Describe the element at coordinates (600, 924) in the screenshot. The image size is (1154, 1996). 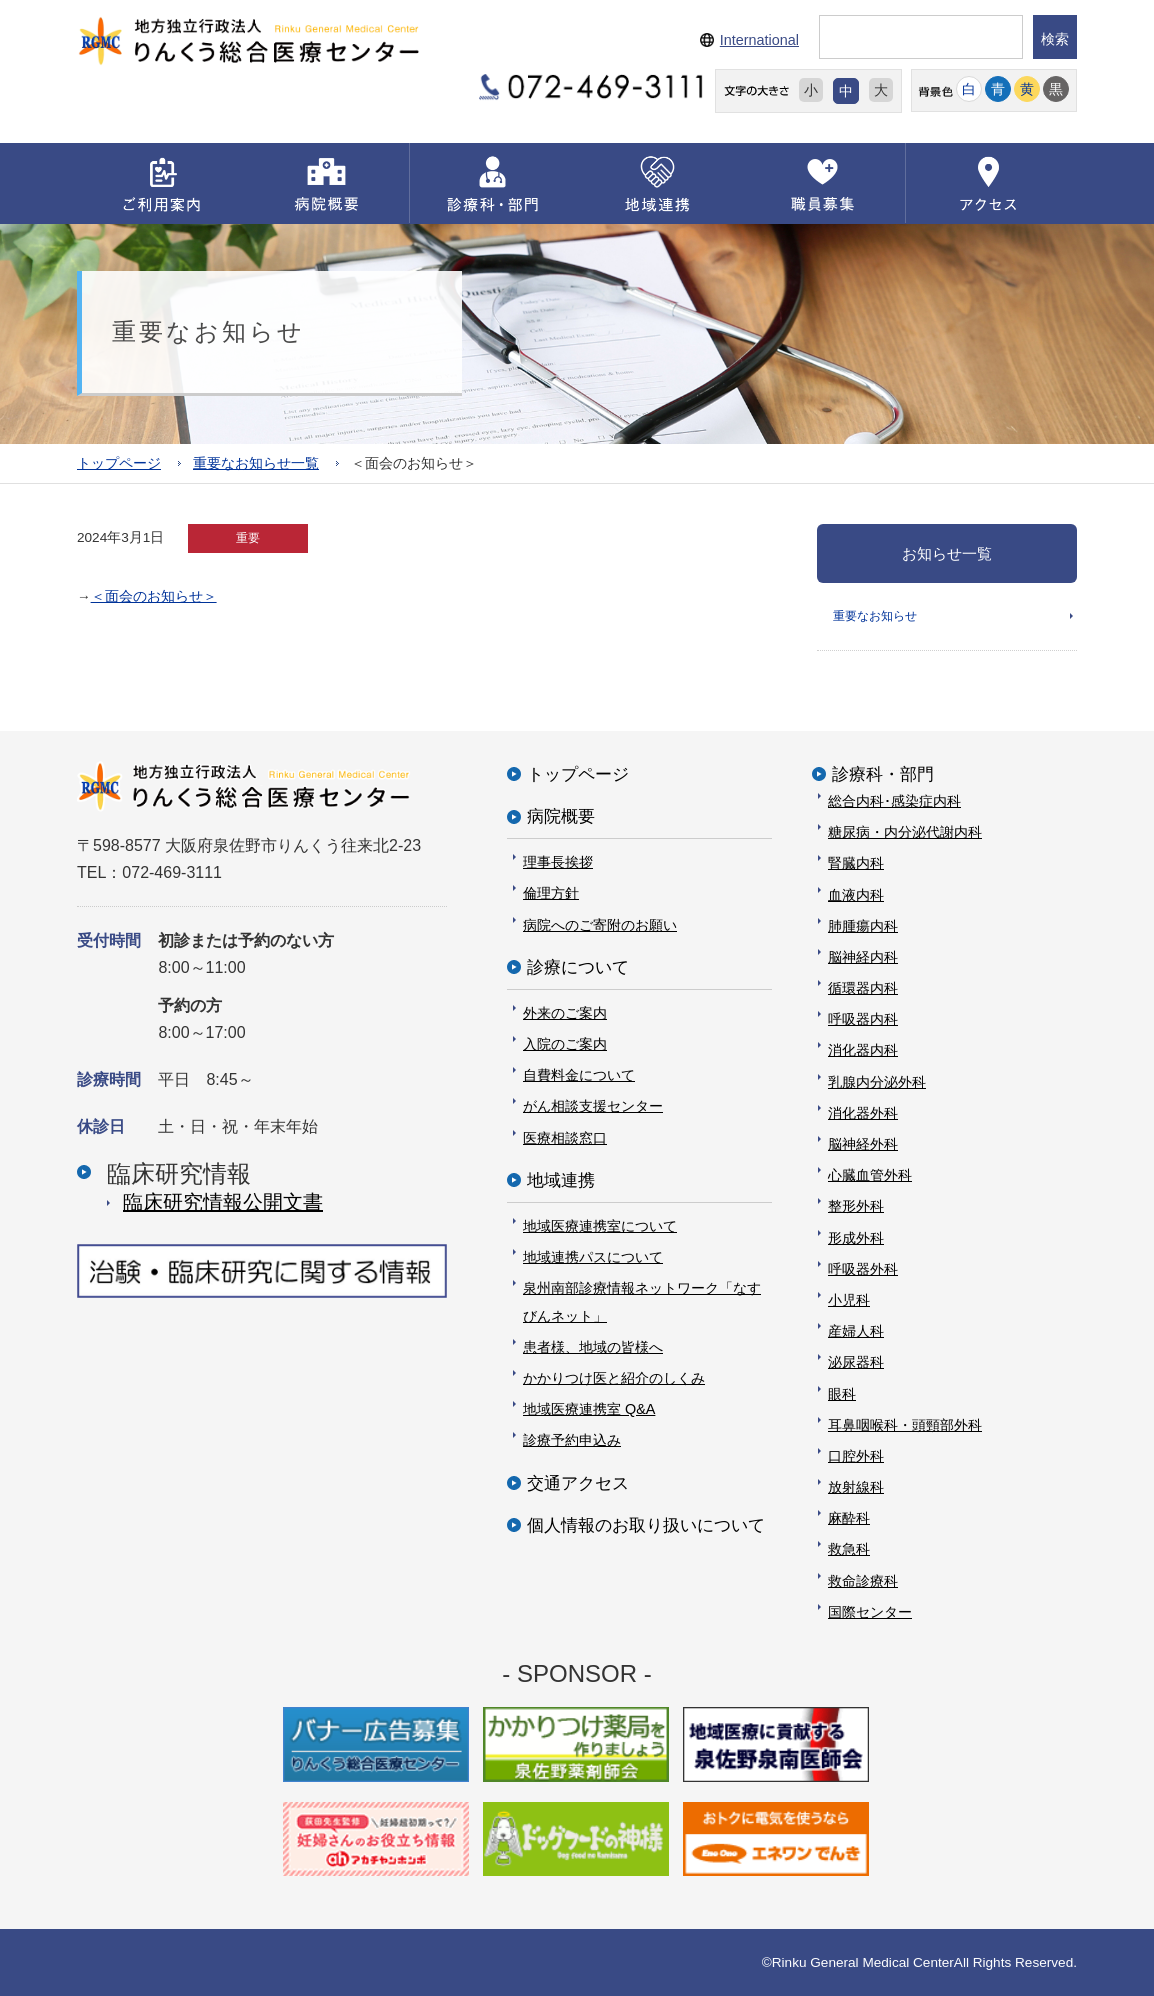
I see `病院へのご寄附のお願い` at that location.